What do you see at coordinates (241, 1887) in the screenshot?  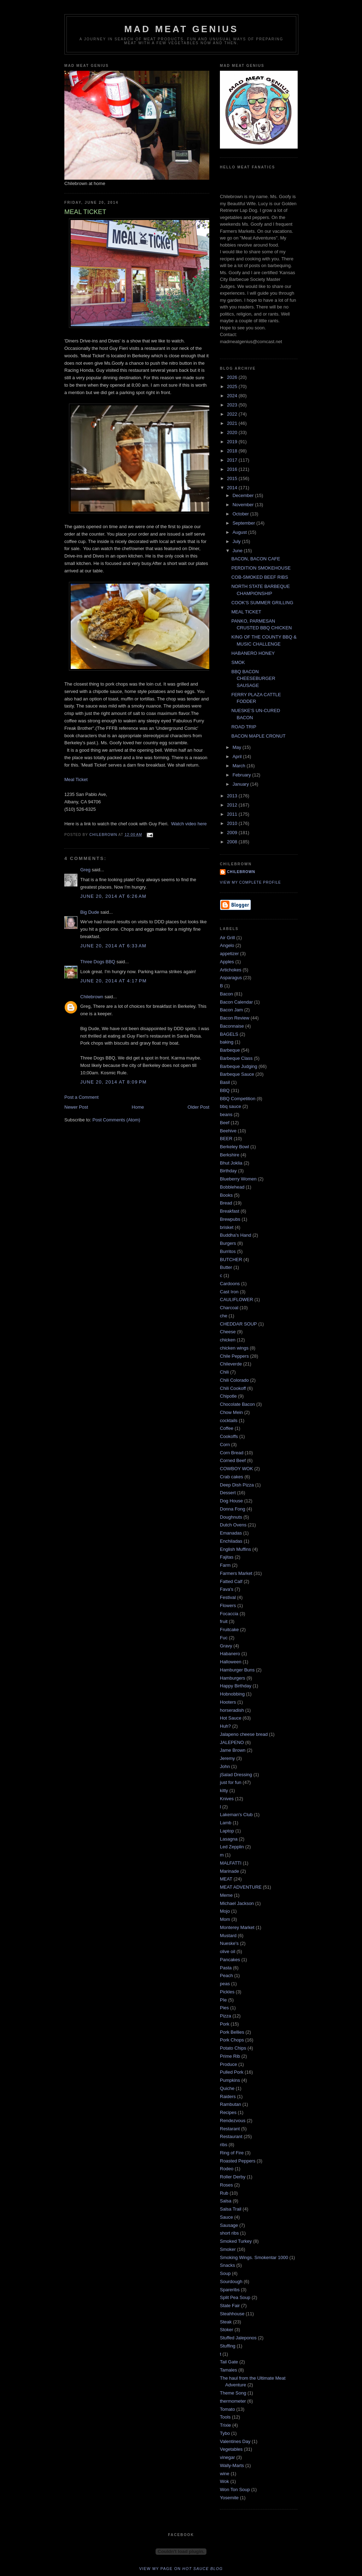 I see `MEAT ADVENTURE` at bounding box center [241, 1887].